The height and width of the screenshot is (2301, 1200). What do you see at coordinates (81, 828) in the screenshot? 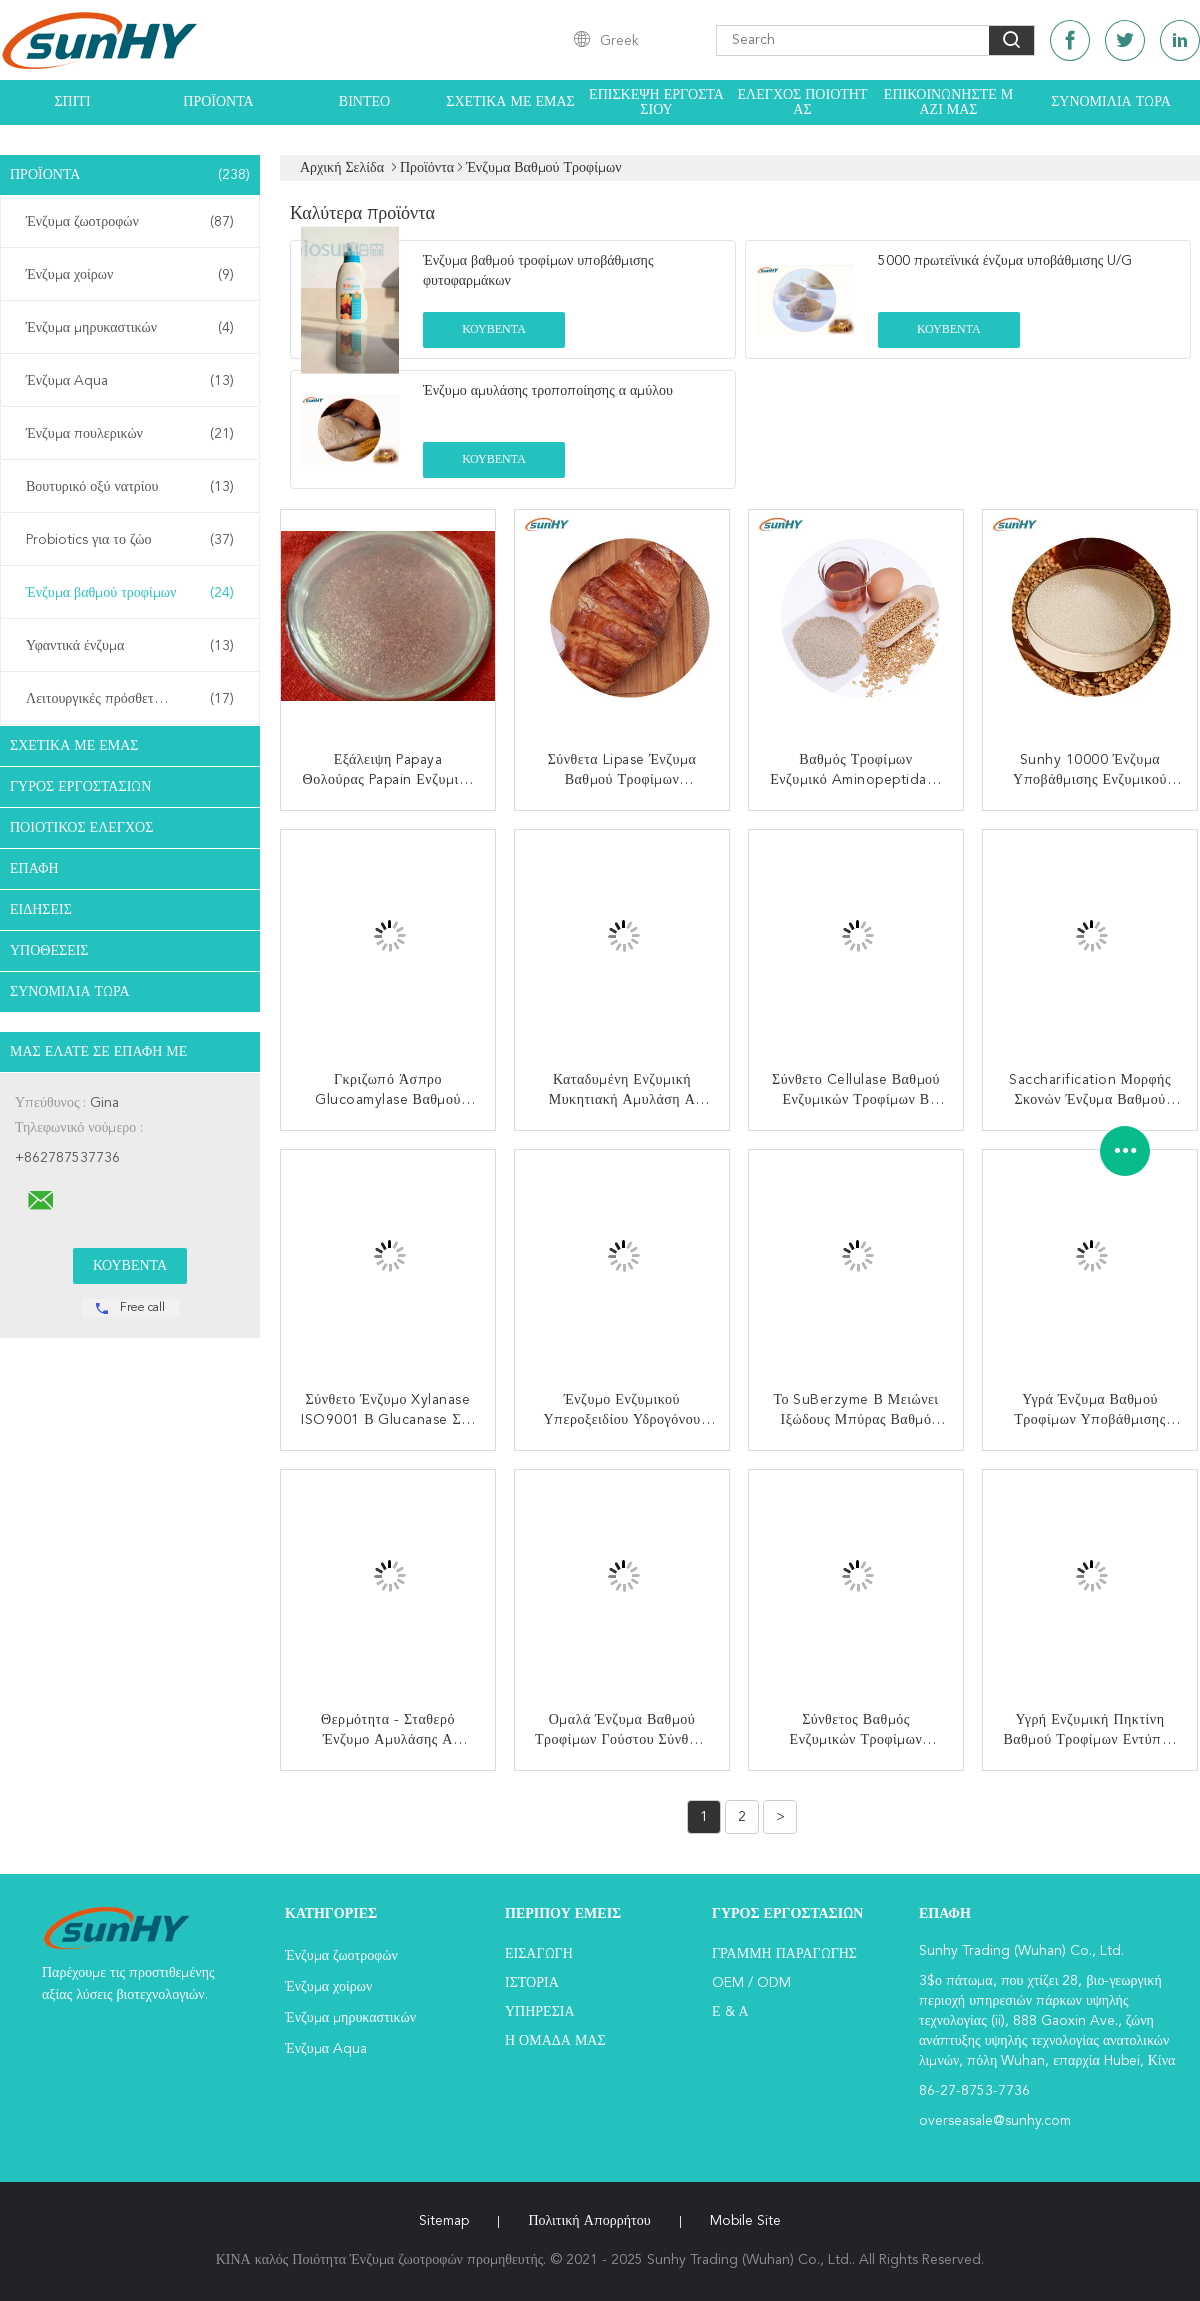
I see `Ποιοτικός έλεγχος` at bounding box center [81, 828].